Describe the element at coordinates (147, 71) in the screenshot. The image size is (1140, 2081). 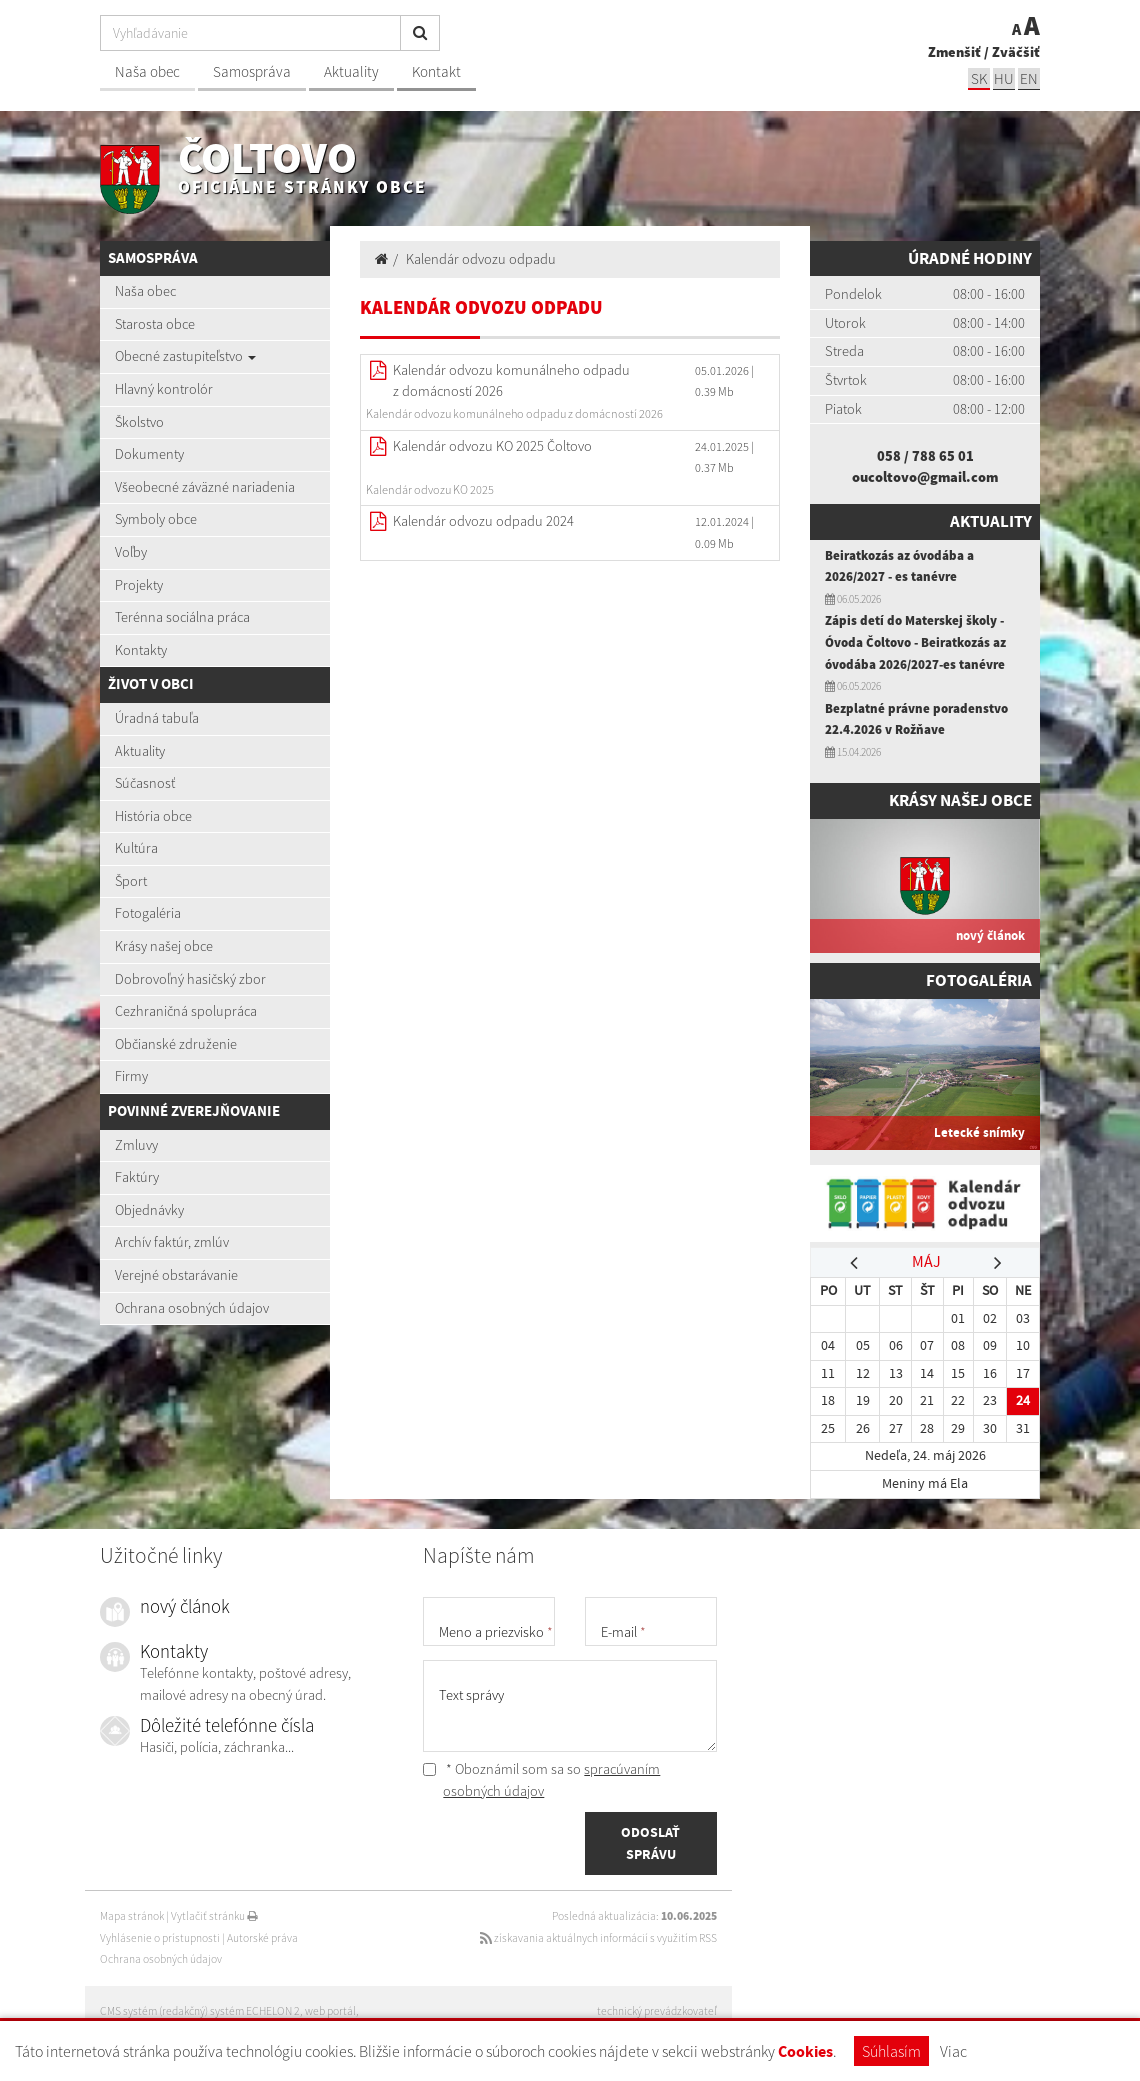
I see `Naša obec` at that location.